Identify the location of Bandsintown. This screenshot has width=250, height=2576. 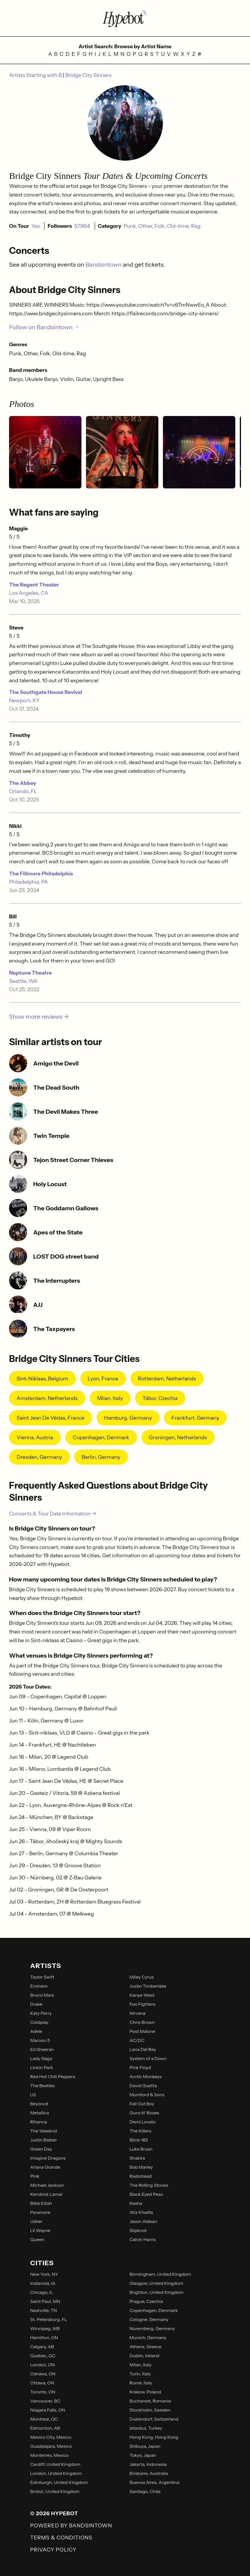
(104, 264).